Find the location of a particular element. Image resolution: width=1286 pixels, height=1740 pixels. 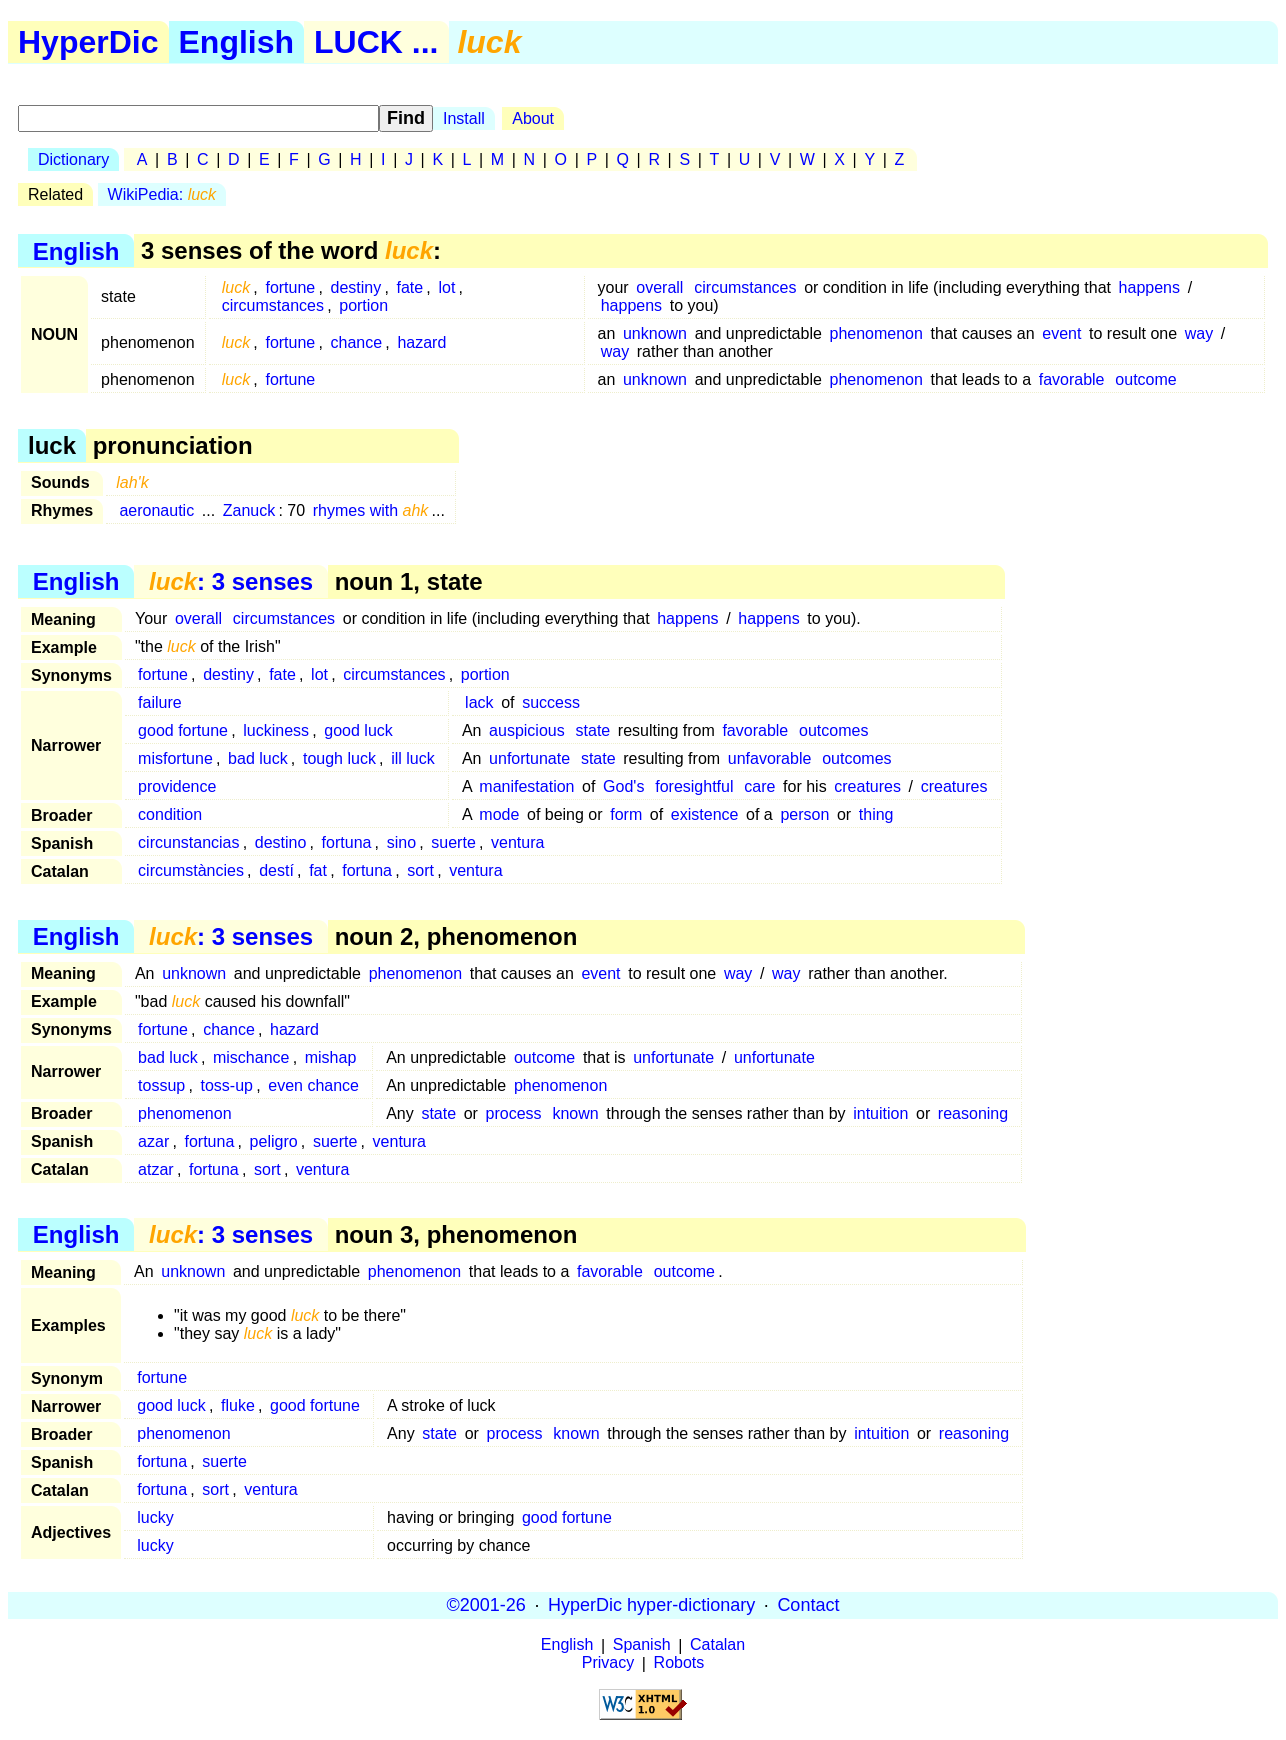

destino is located at coordinates (281, 842).